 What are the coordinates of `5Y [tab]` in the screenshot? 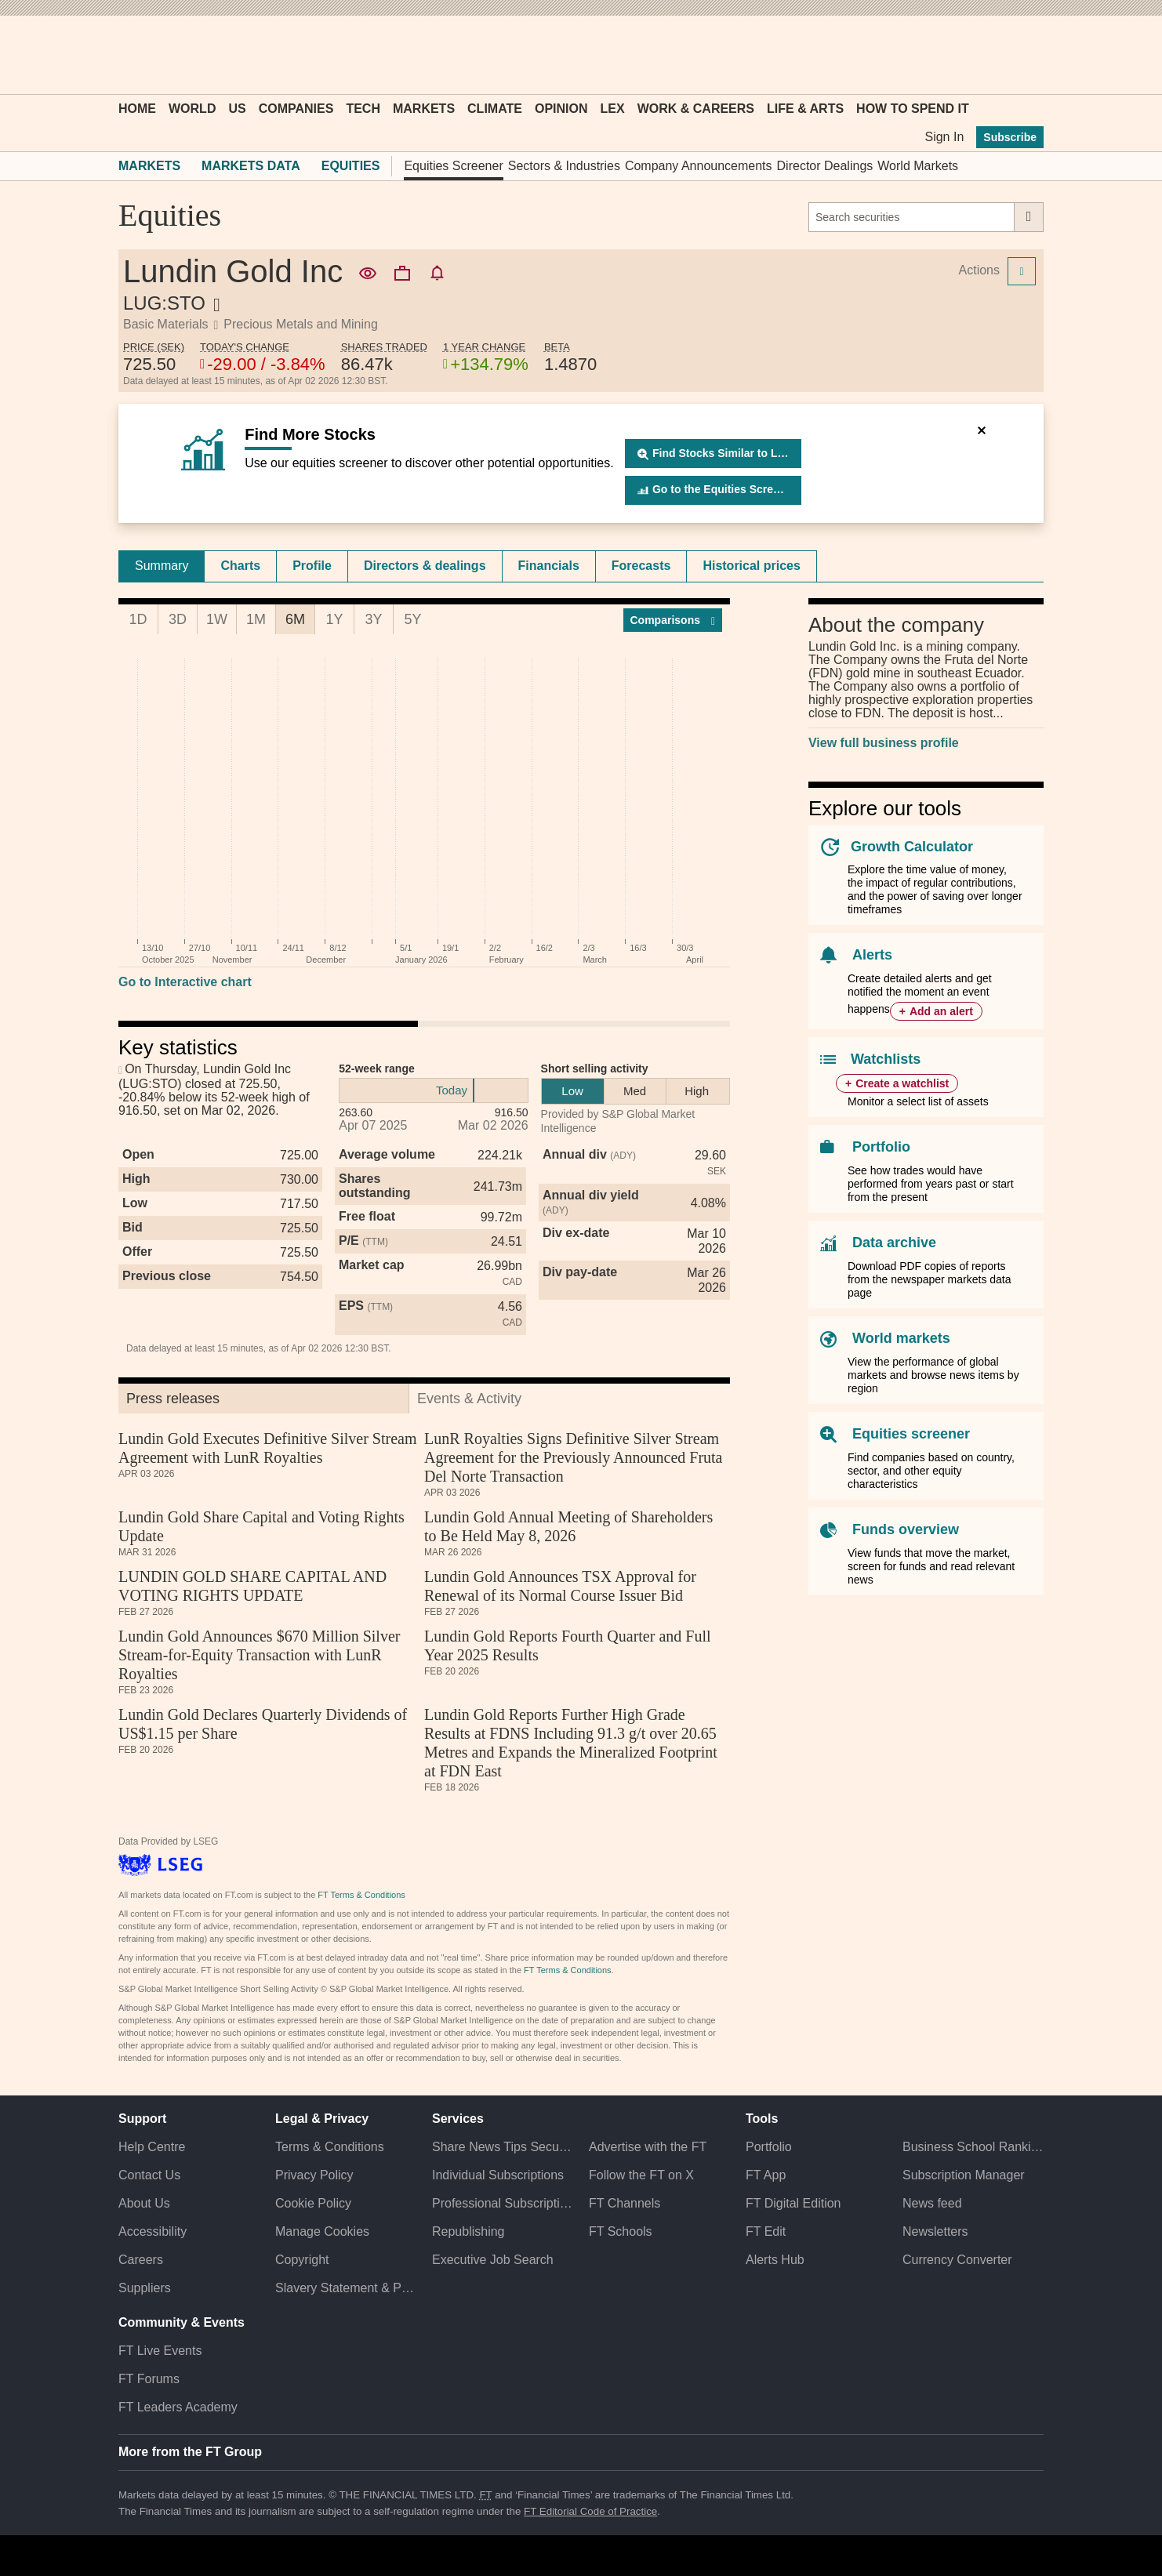 It's located at (412, 619).